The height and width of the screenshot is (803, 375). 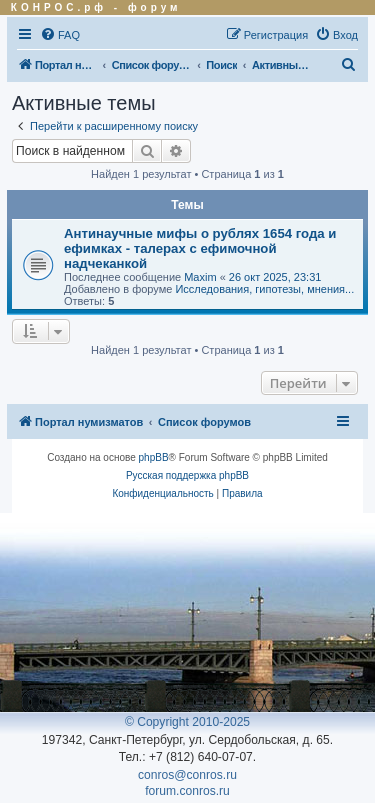 What do you see at coordinates (59, 7) in the screenshot?
I see `КОНРОС.рф` at bounding box center [59, 7].